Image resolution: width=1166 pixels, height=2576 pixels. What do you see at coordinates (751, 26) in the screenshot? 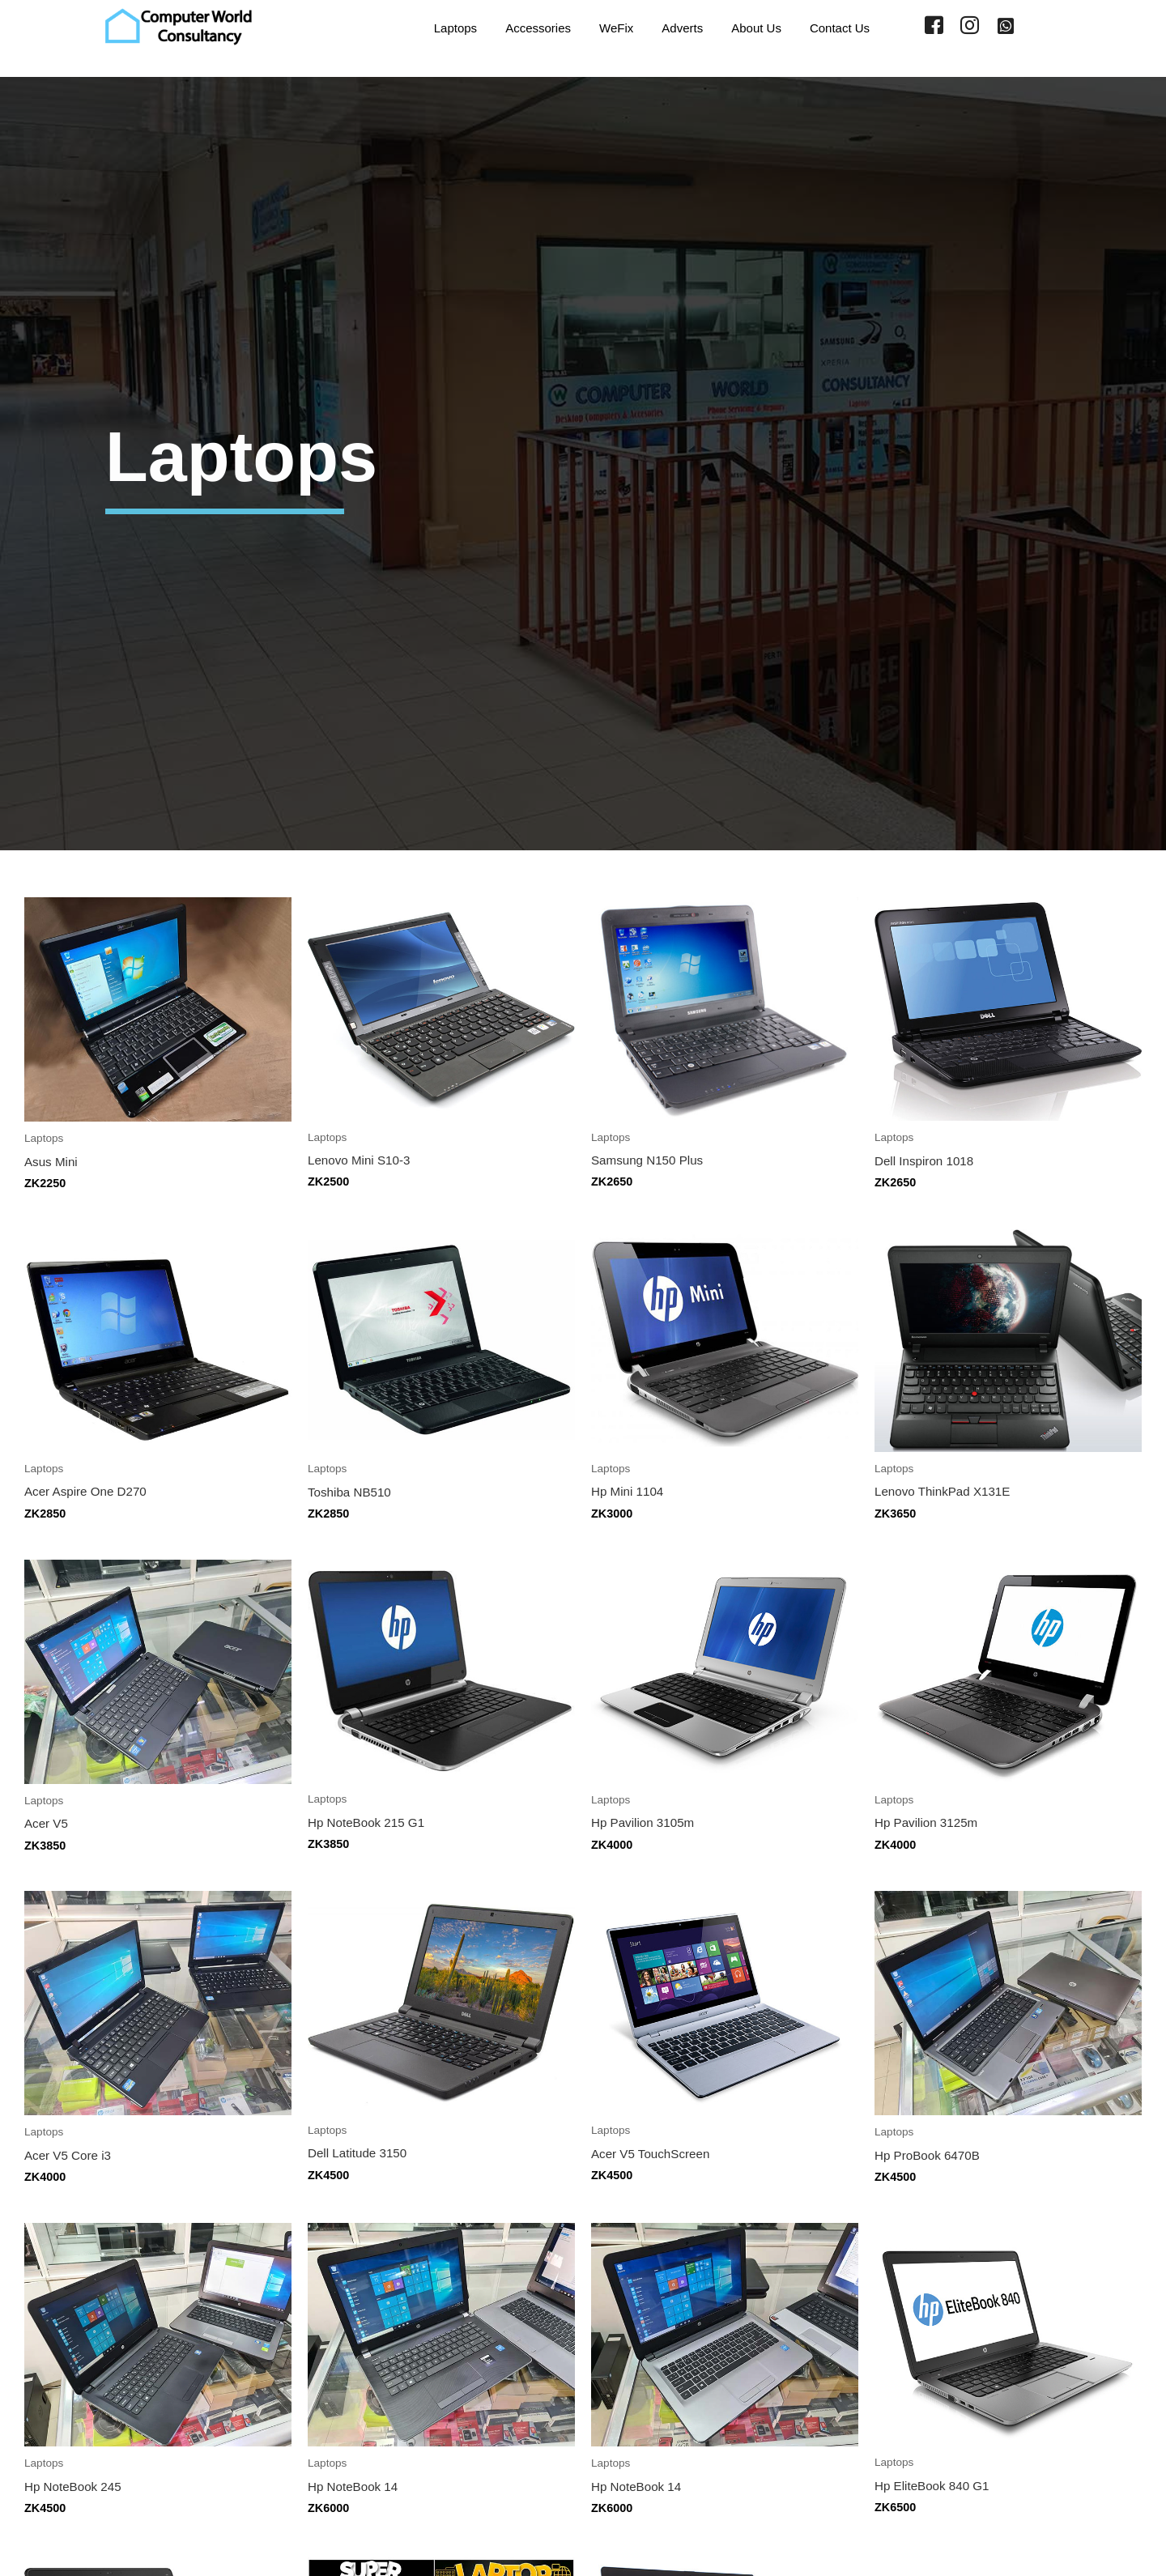
I see `About Us` at bounding box center [751, 26].